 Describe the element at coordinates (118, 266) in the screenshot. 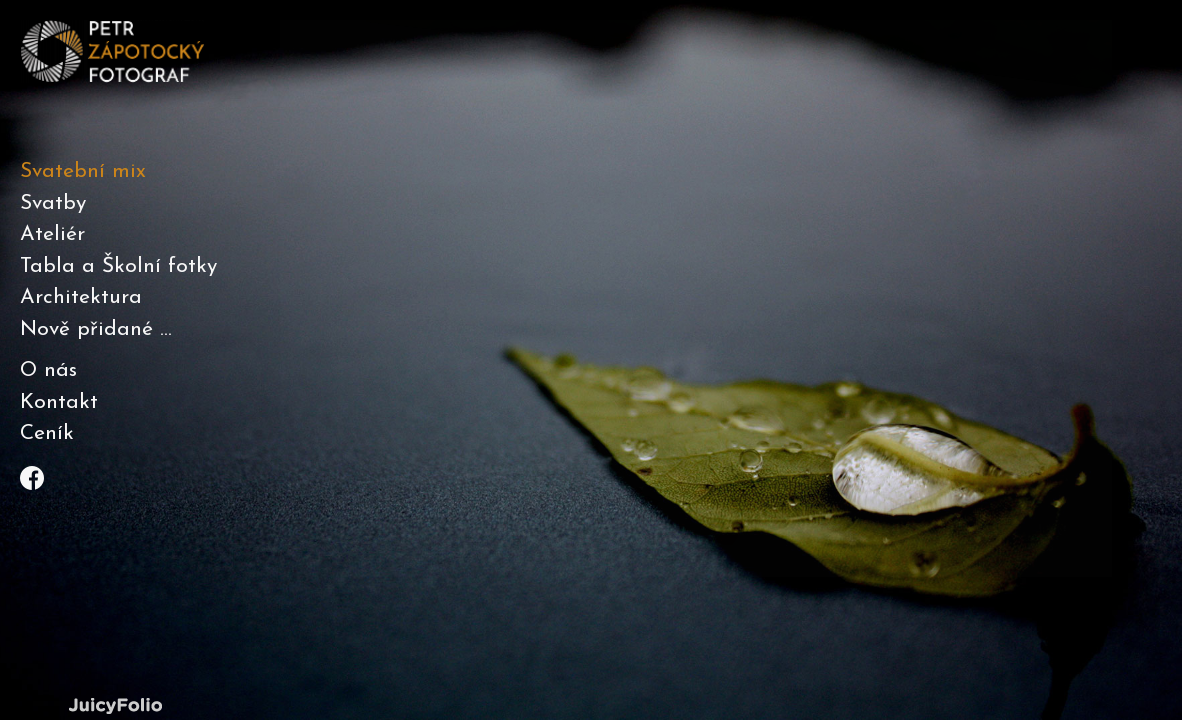

I see `Tabla a Školní fotky` at that location.